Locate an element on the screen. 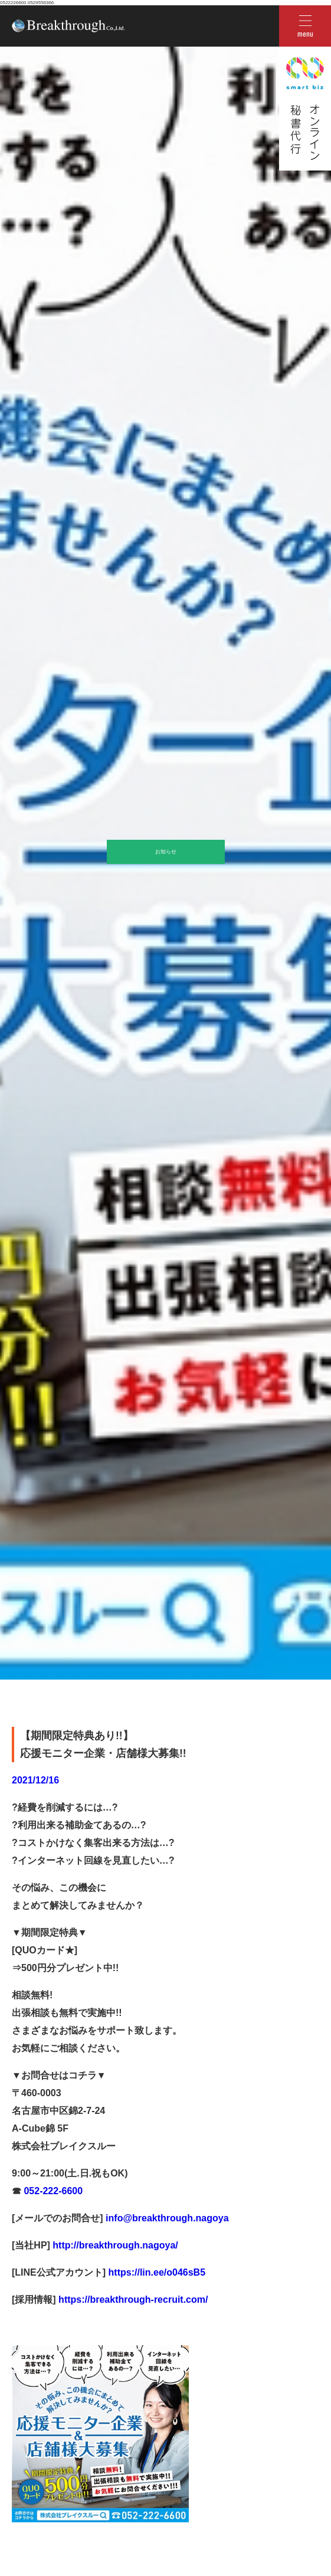 This screenshot has height=2576, width=331. http://breakthrough.nagoya/ is located at coordinates (114, 2245).